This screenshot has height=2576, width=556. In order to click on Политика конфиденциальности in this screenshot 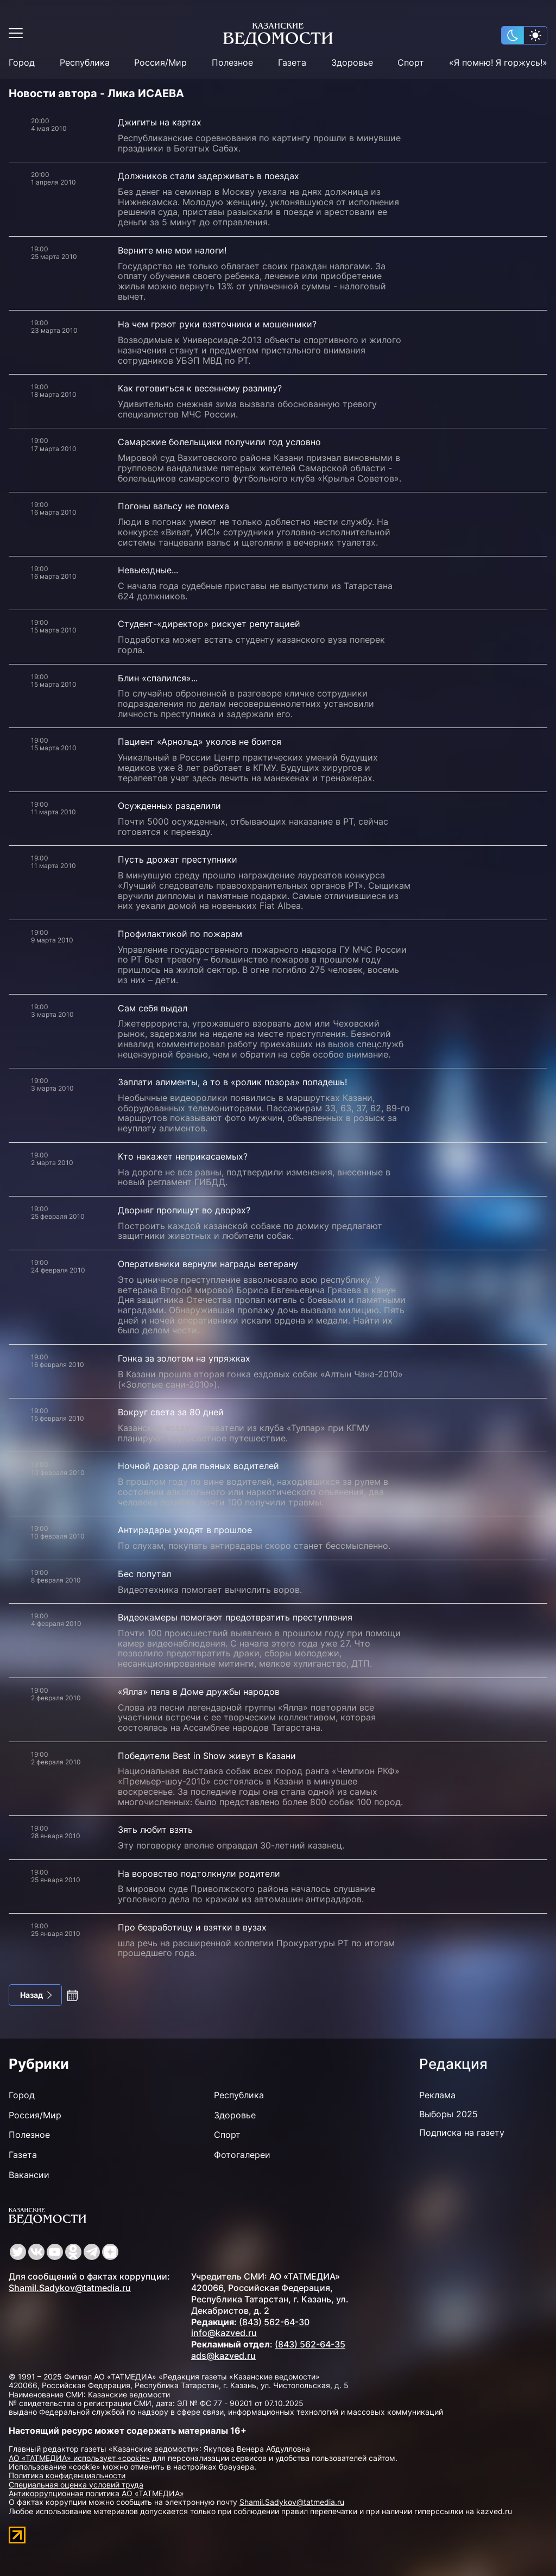, I will do `click(67, 2475)`.